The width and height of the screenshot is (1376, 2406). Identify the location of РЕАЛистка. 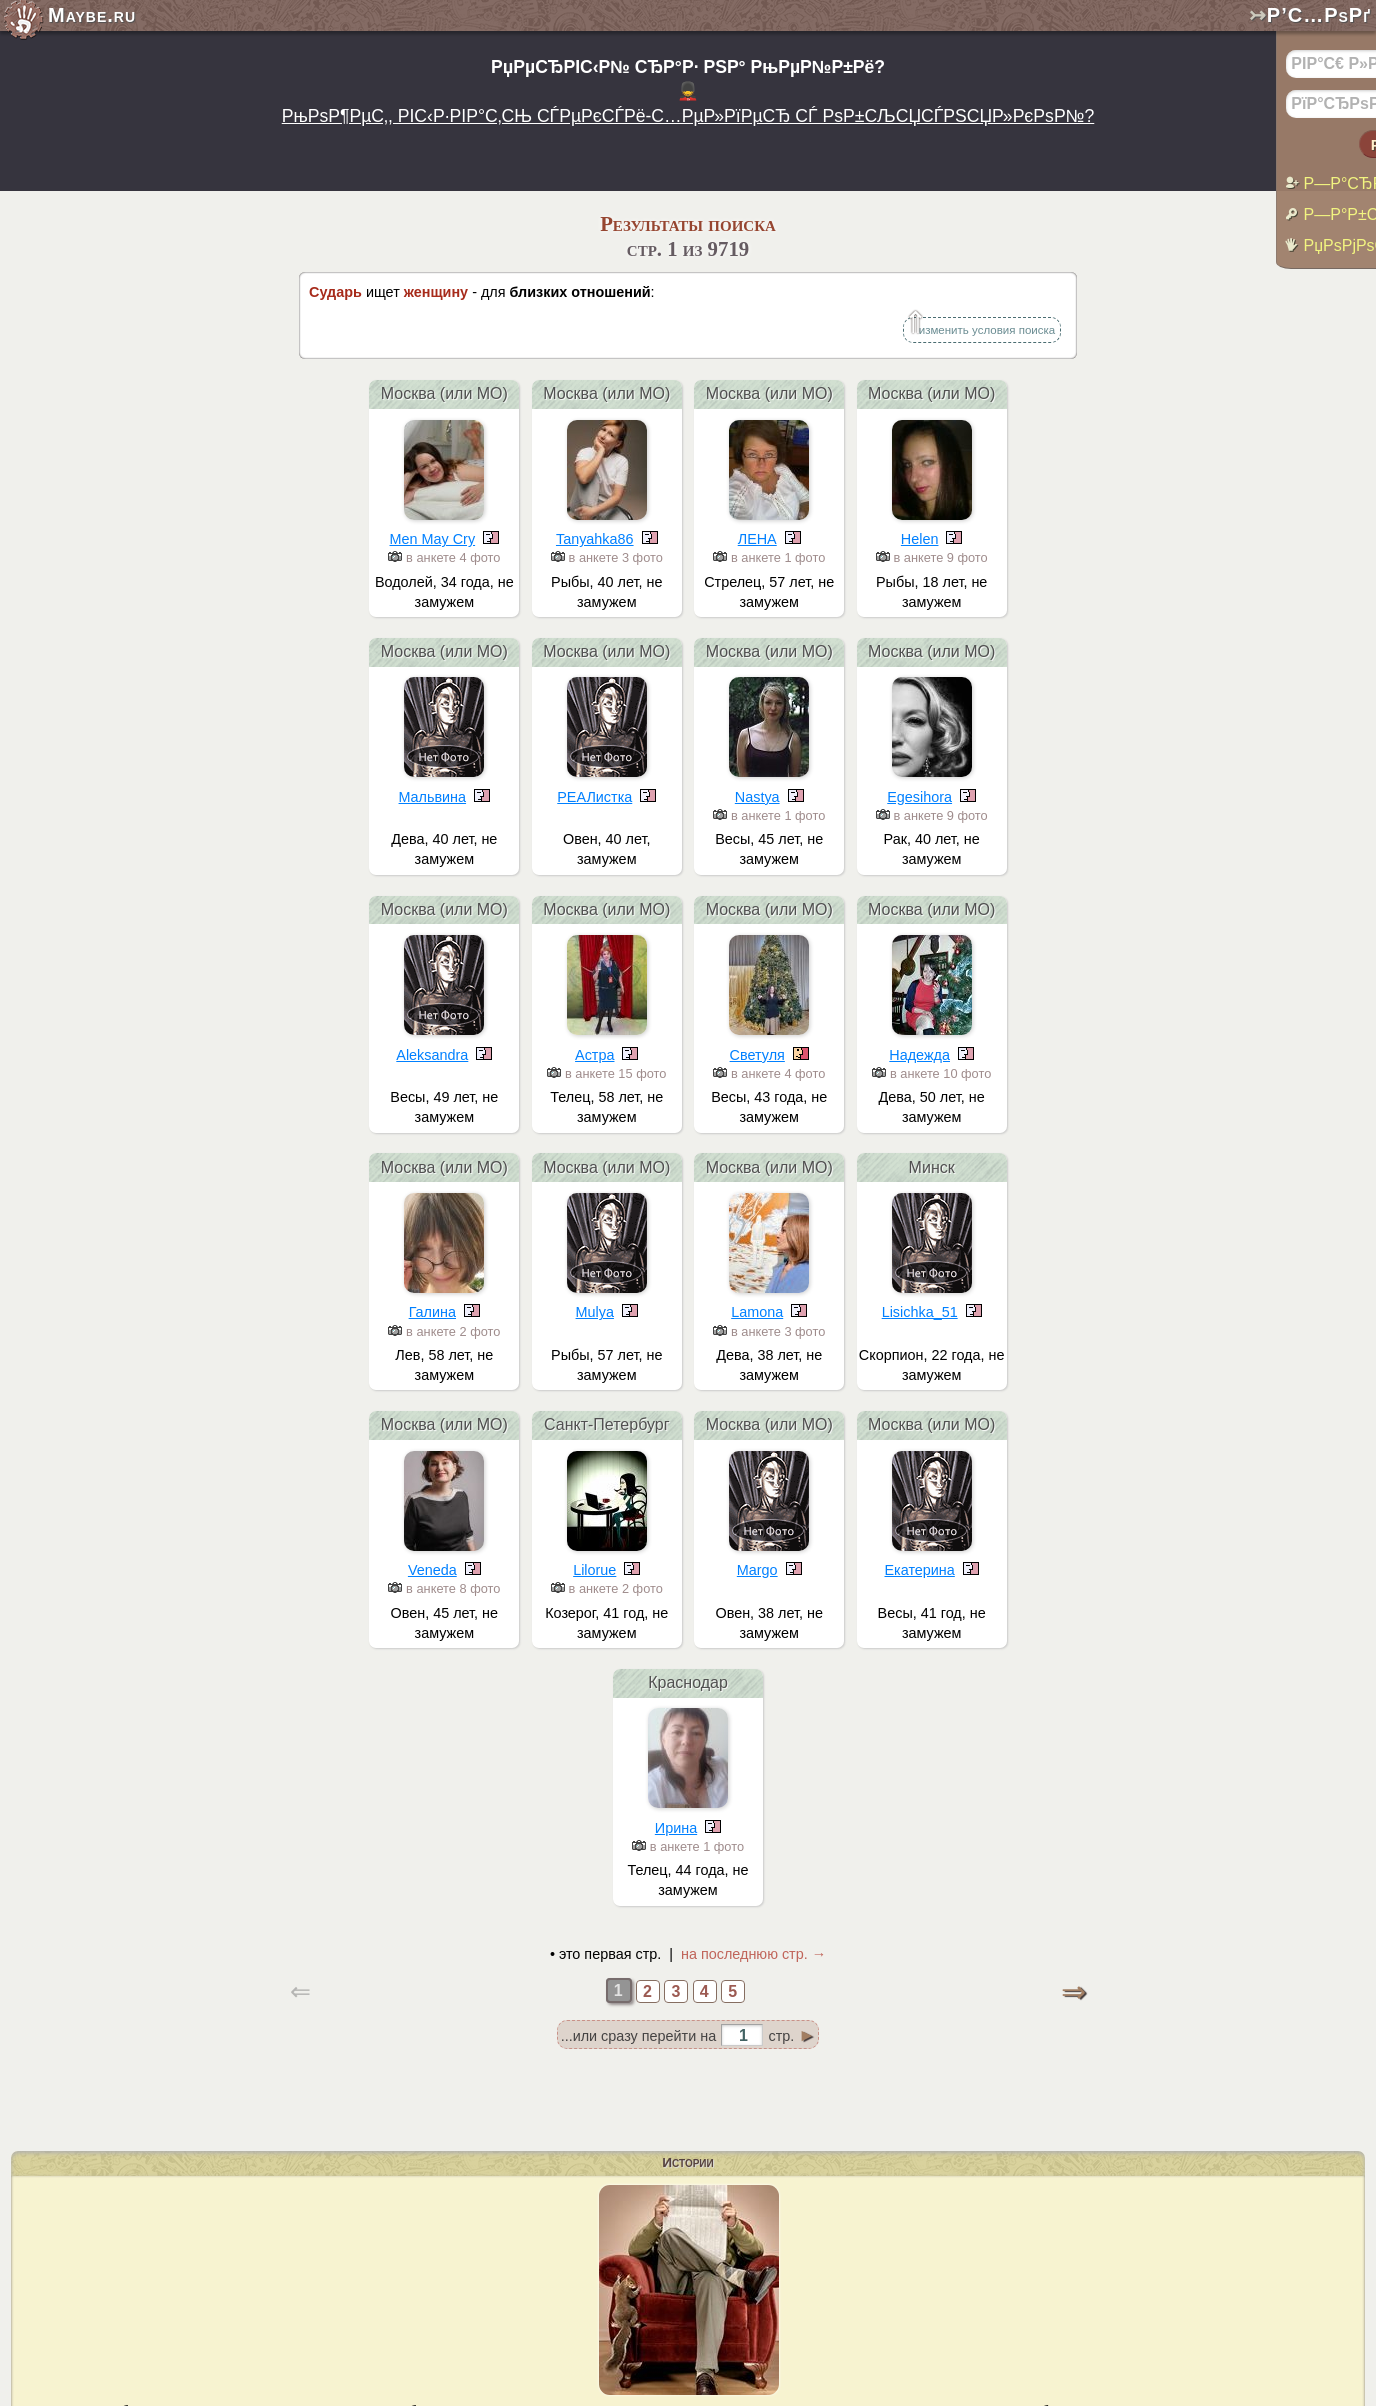
(594, 797).